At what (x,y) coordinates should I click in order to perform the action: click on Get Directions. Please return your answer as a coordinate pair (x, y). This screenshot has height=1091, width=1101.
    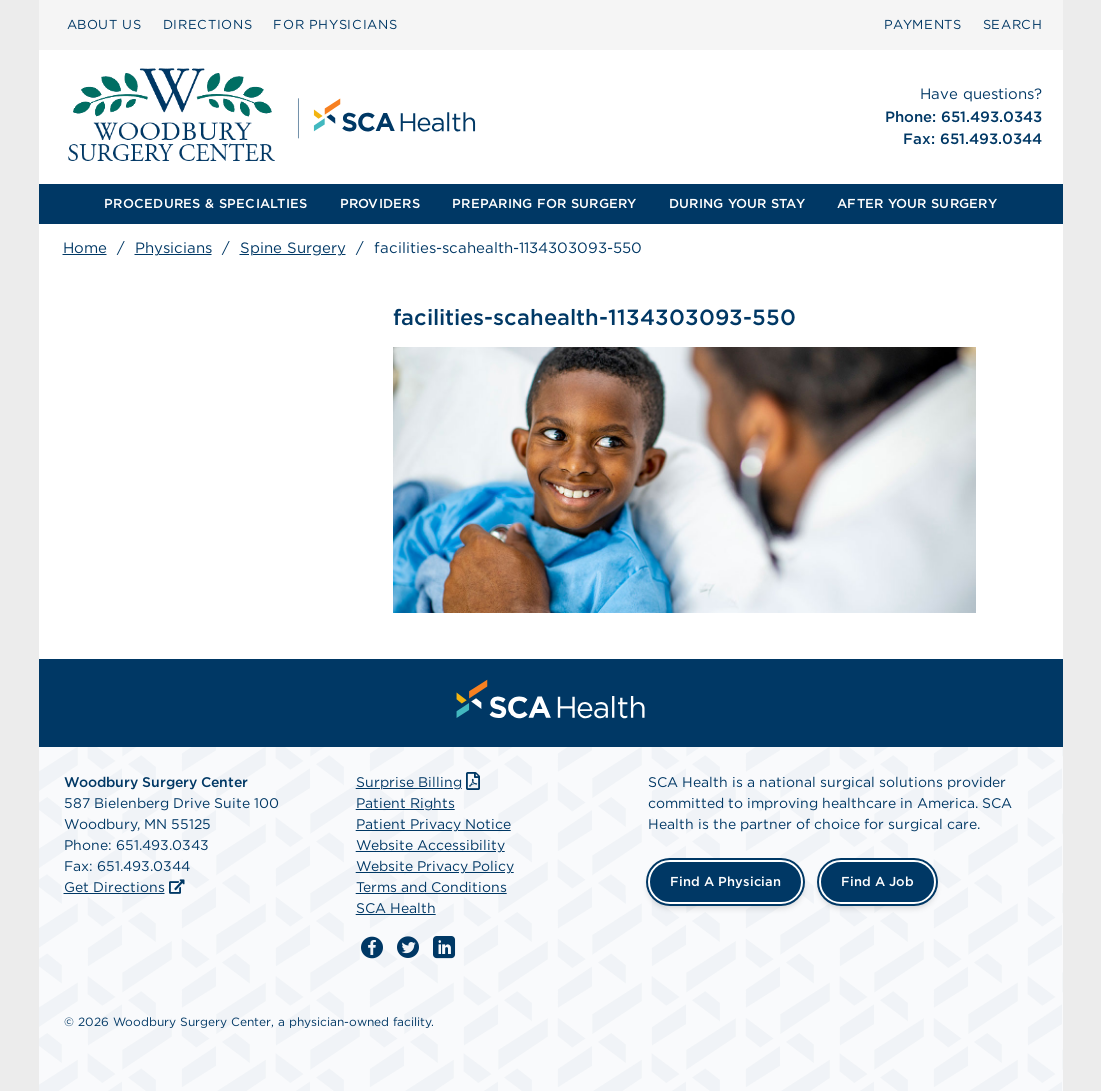
    Looking at the image, I should click on (114, 887).